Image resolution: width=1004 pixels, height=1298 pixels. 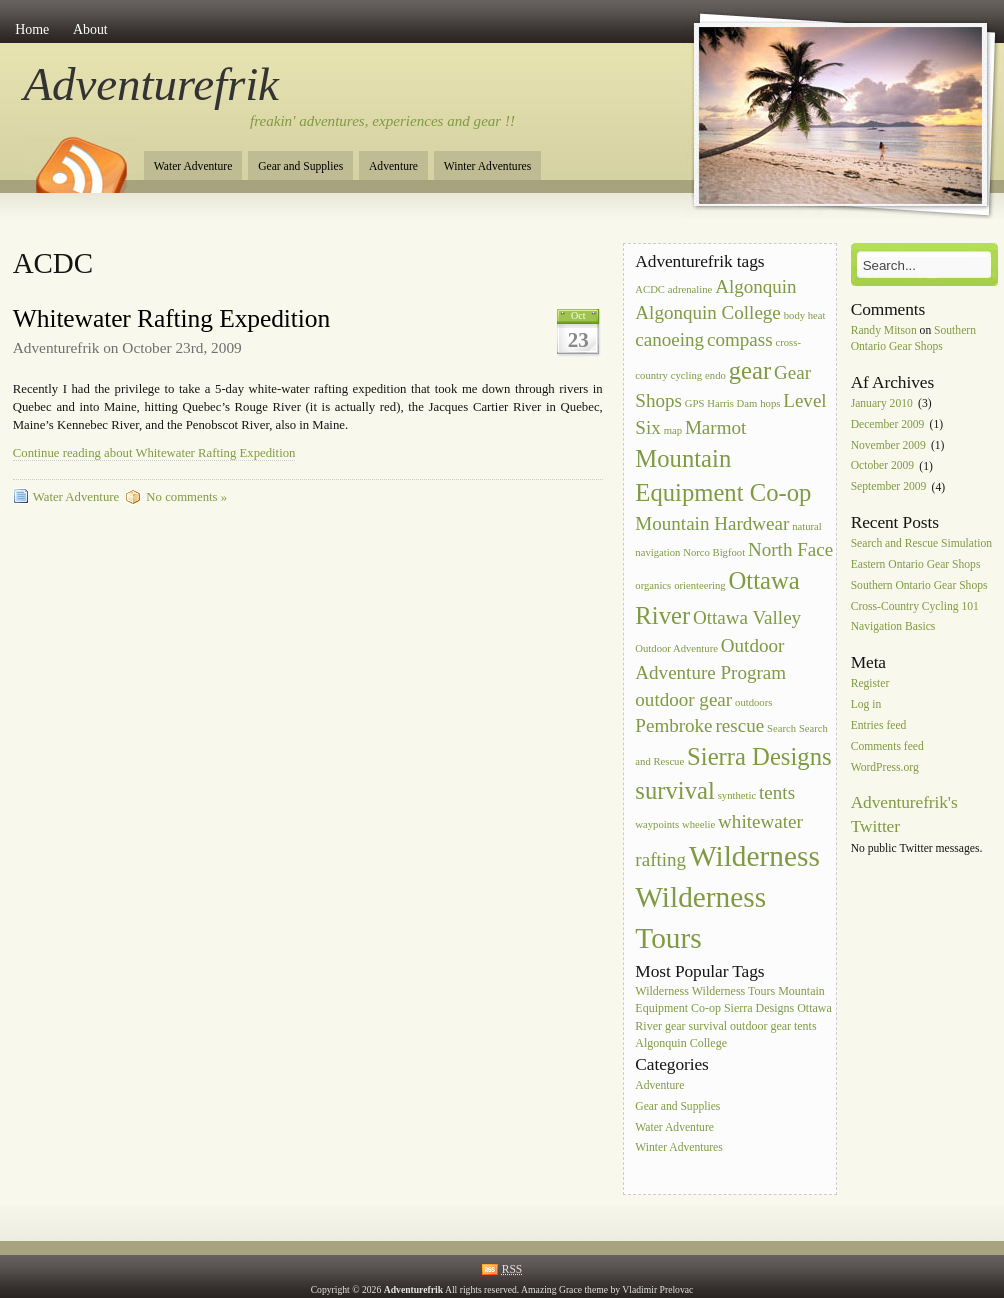 What do you see at coordinates (715, 375) in the screenshot?
I see `endo [endo (1 item)]` at bounding box center [715, 375].